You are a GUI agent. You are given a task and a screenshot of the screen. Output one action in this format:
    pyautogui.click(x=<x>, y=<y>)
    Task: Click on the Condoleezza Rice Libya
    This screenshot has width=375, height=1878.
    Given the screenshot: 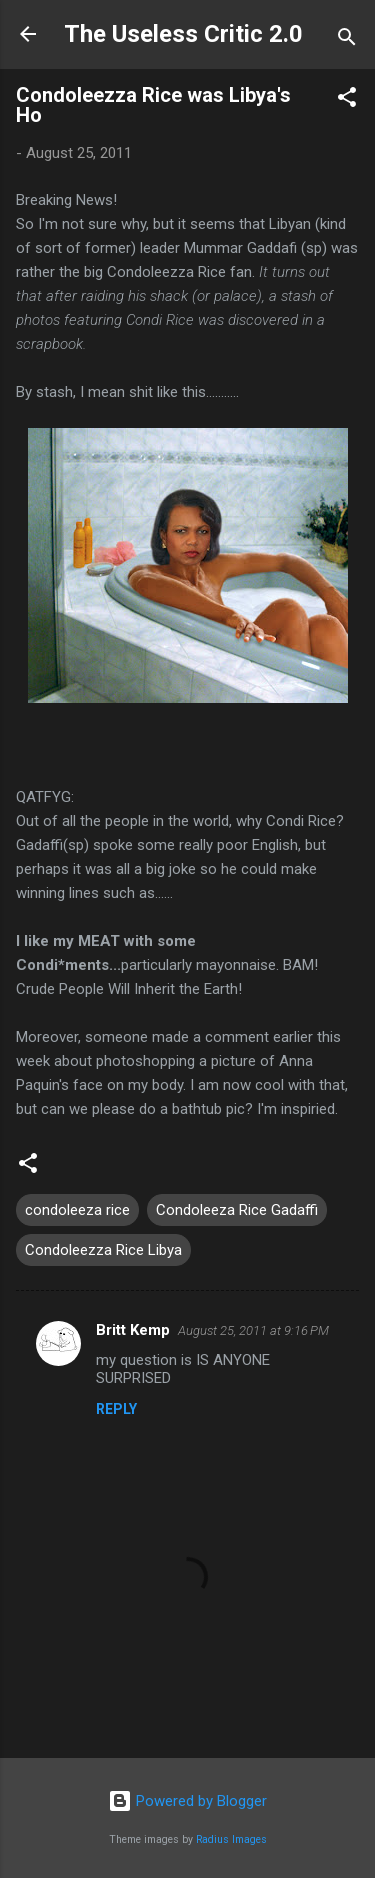 What is the action you would take?
    pyautogui.click(x=103, y=1250)
    